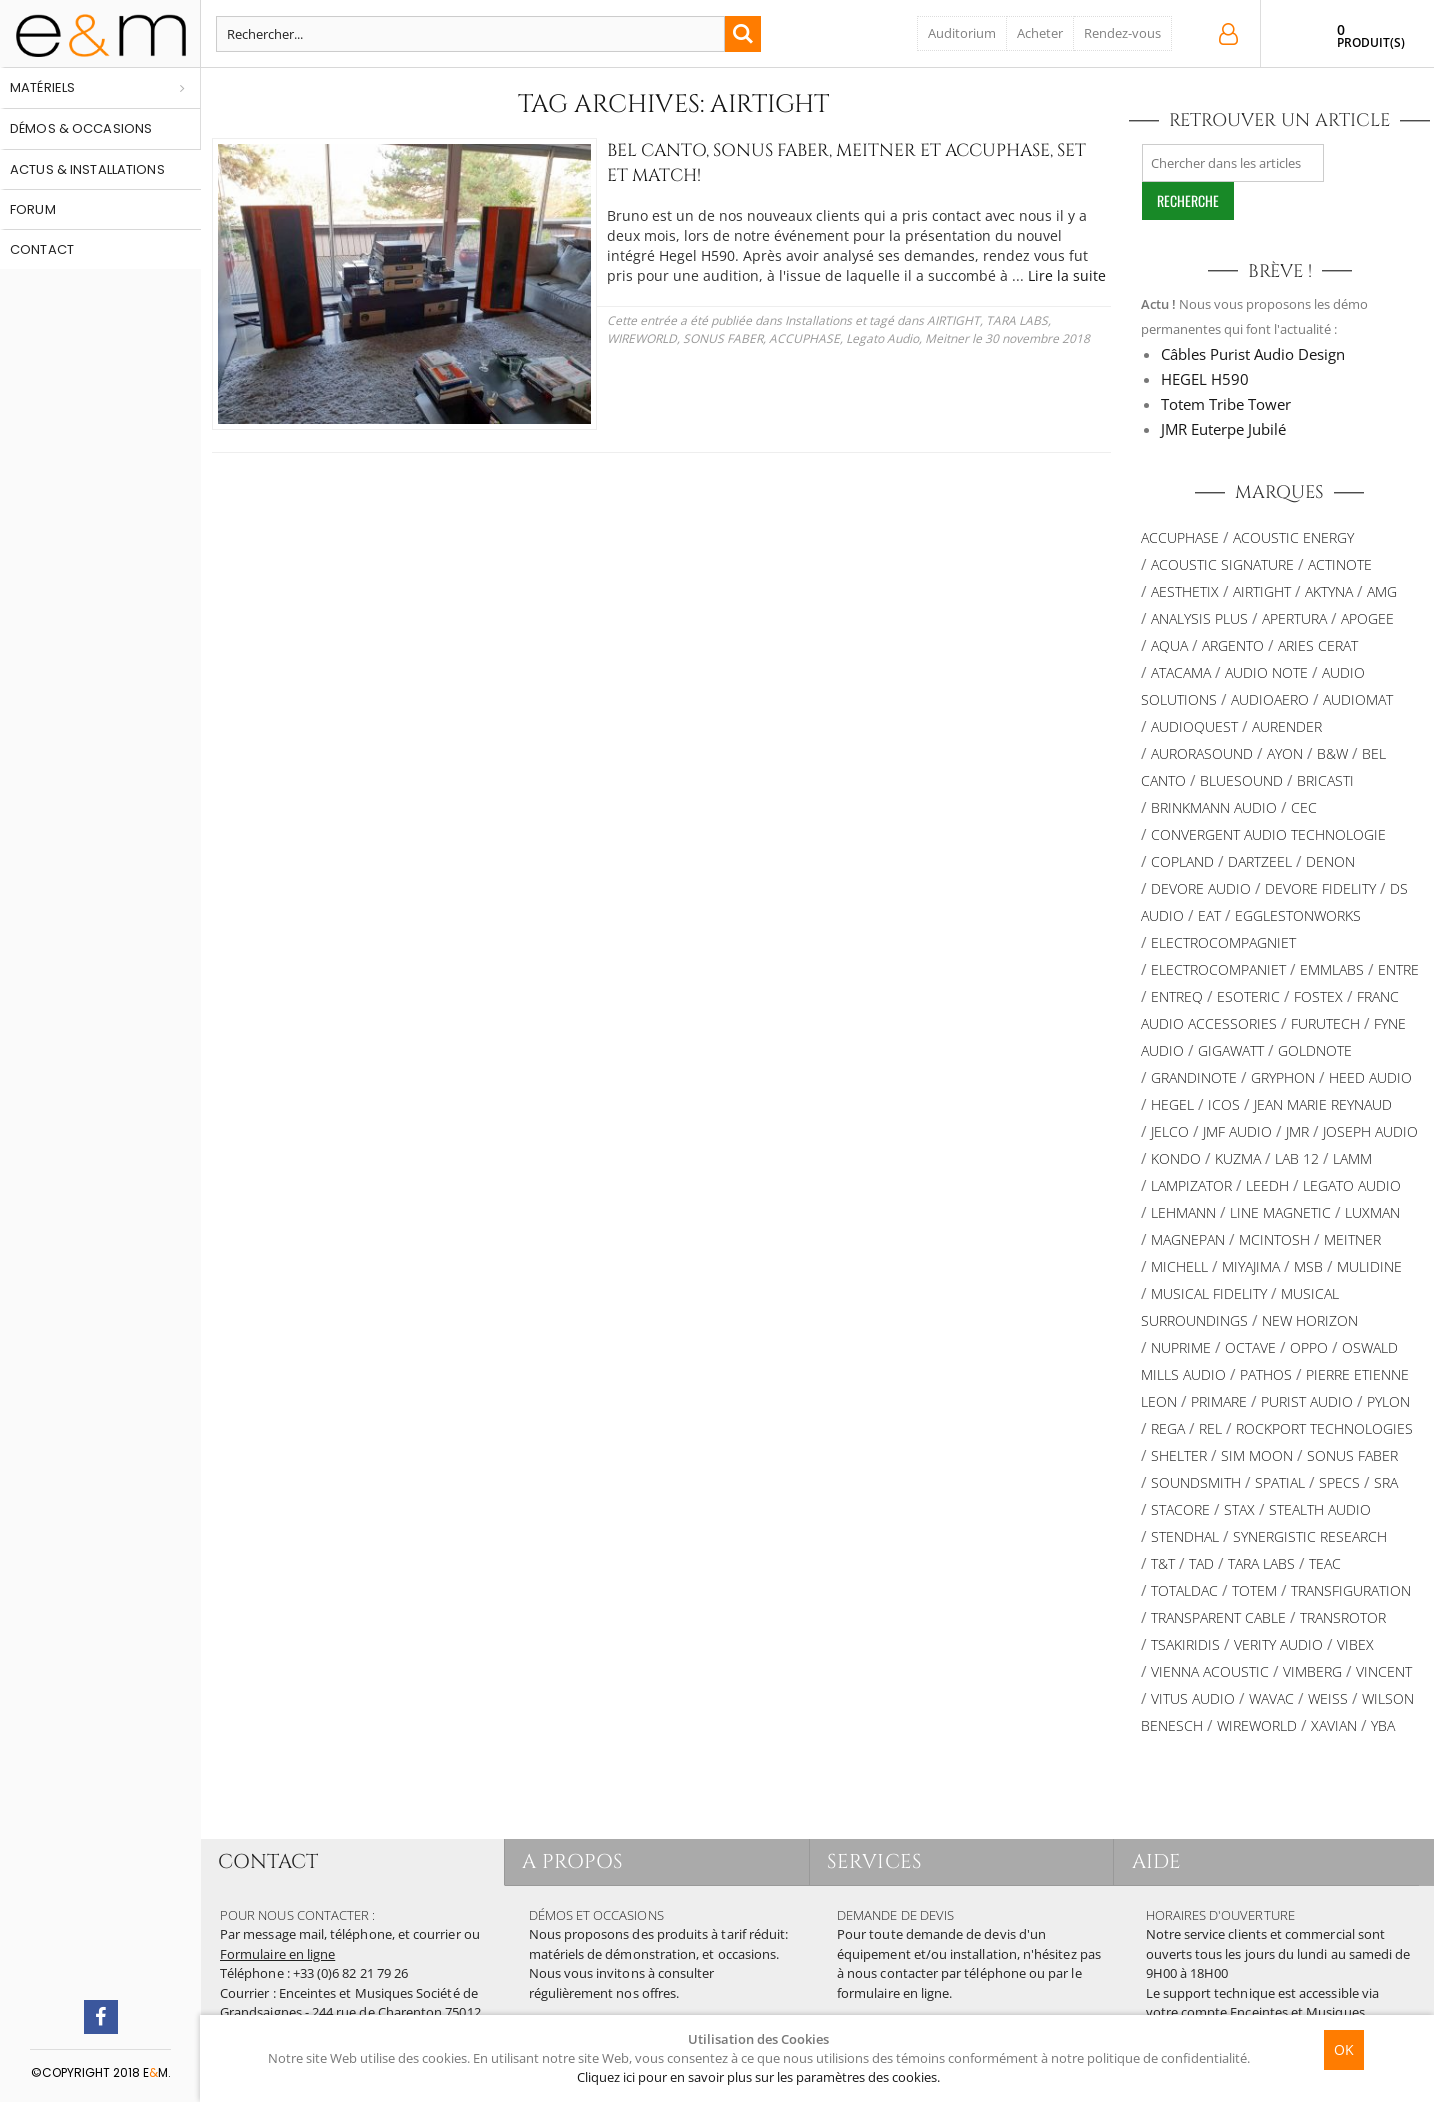 Image resolution: width=1434 pixels, height=2102 pixels. Describe the element at coordinates (1334, 1725) in the screenshot. I see `XAVIAN` at that location.